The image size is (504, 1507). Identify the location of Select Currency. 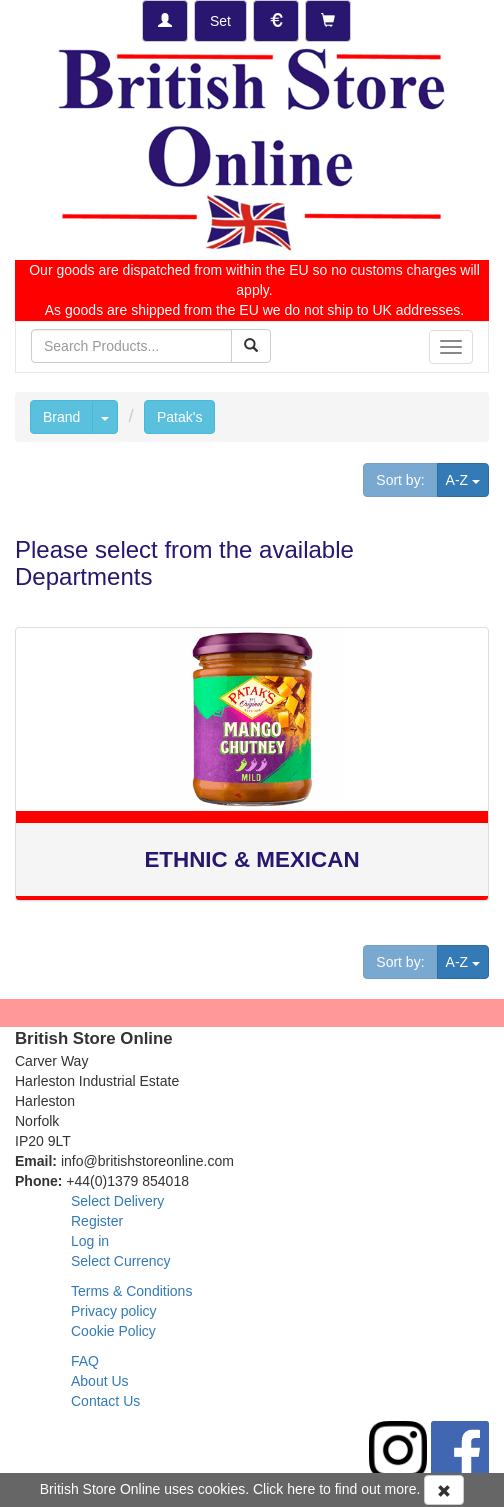
(121, 1261).